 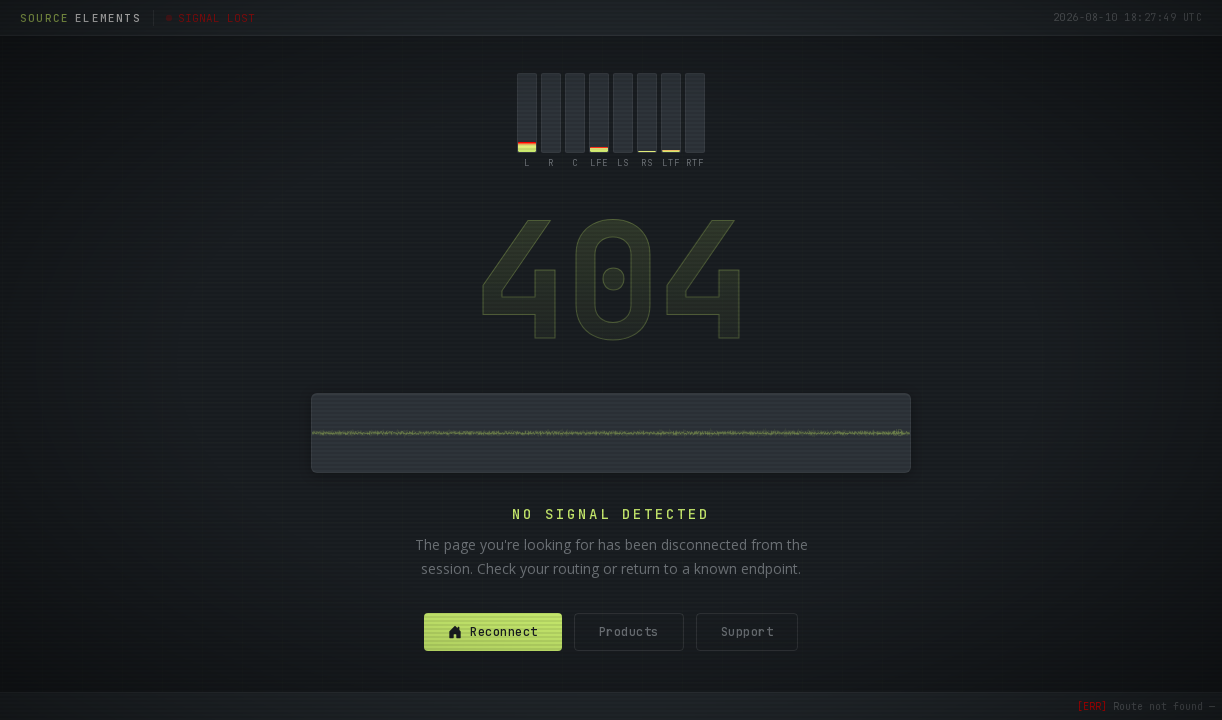 I want to click on Reconnect, so click(x=493, y=632).